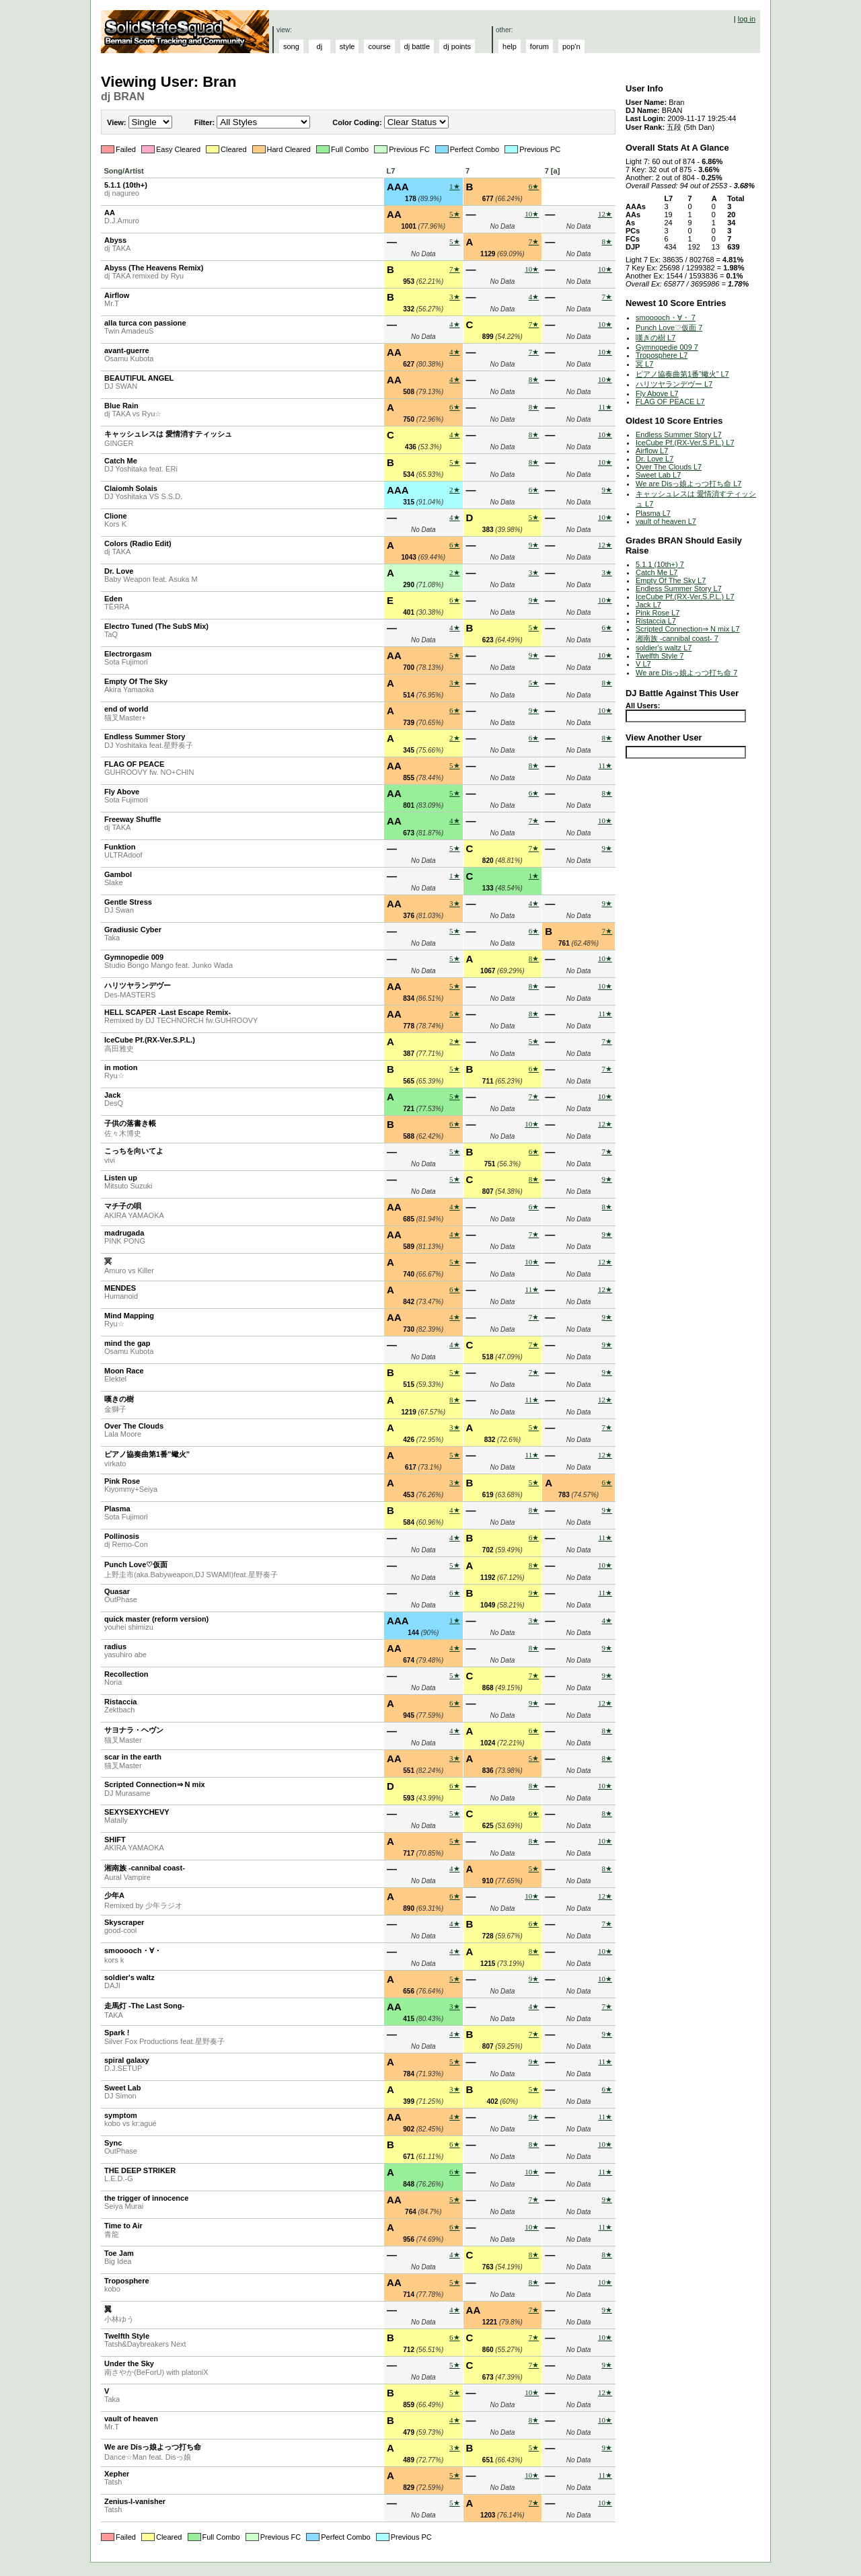 This screenshot has height=2576, width=861. What do you see at coordinates (657, 393) in the screenshot?
I see `Fly Above L7` at bounding box center [657, 393].